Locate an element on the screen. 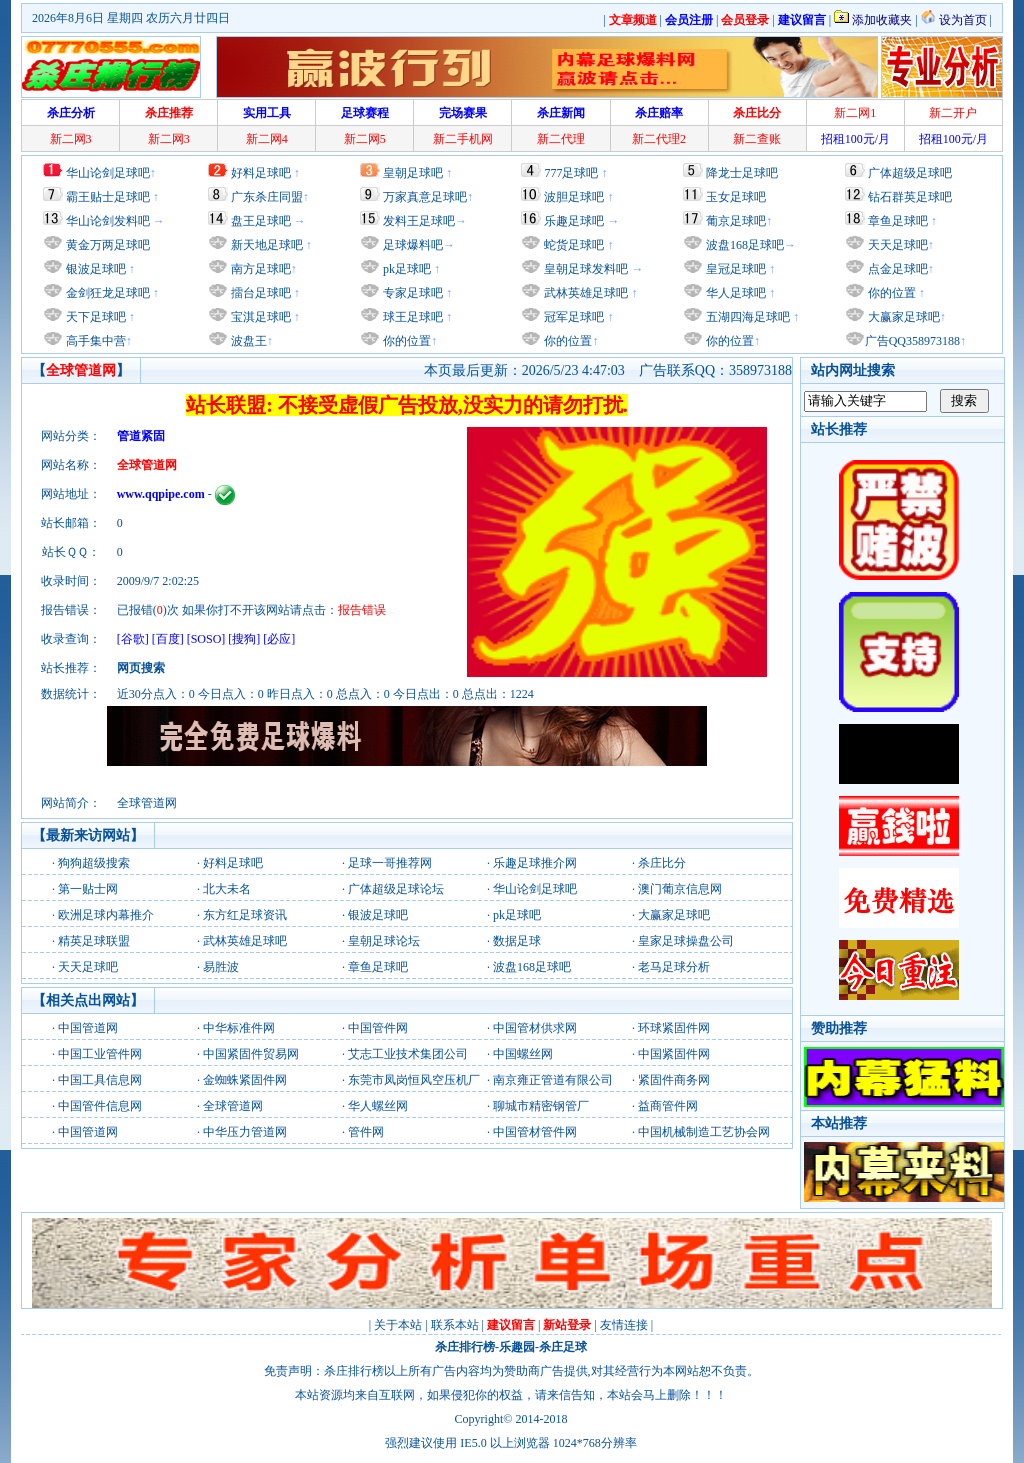 This screenshot has height=1463, width=1024. 足球一哥推荐网 is located at coordinates (390, 863).